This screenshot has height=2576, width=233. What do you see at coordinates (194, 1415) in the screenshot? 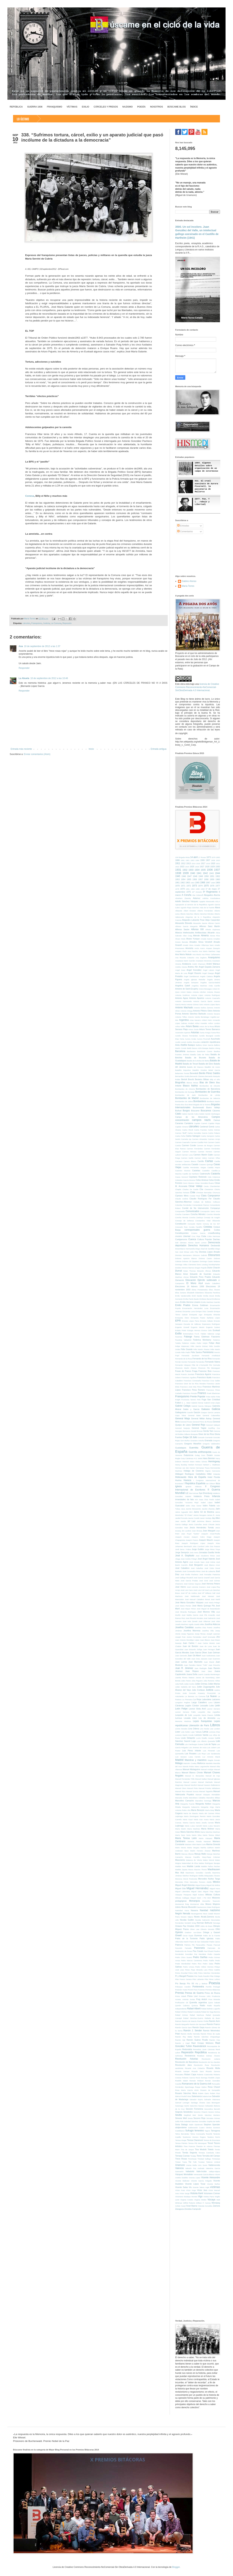
I see `General Batet` at bounding box center [194, 1415].